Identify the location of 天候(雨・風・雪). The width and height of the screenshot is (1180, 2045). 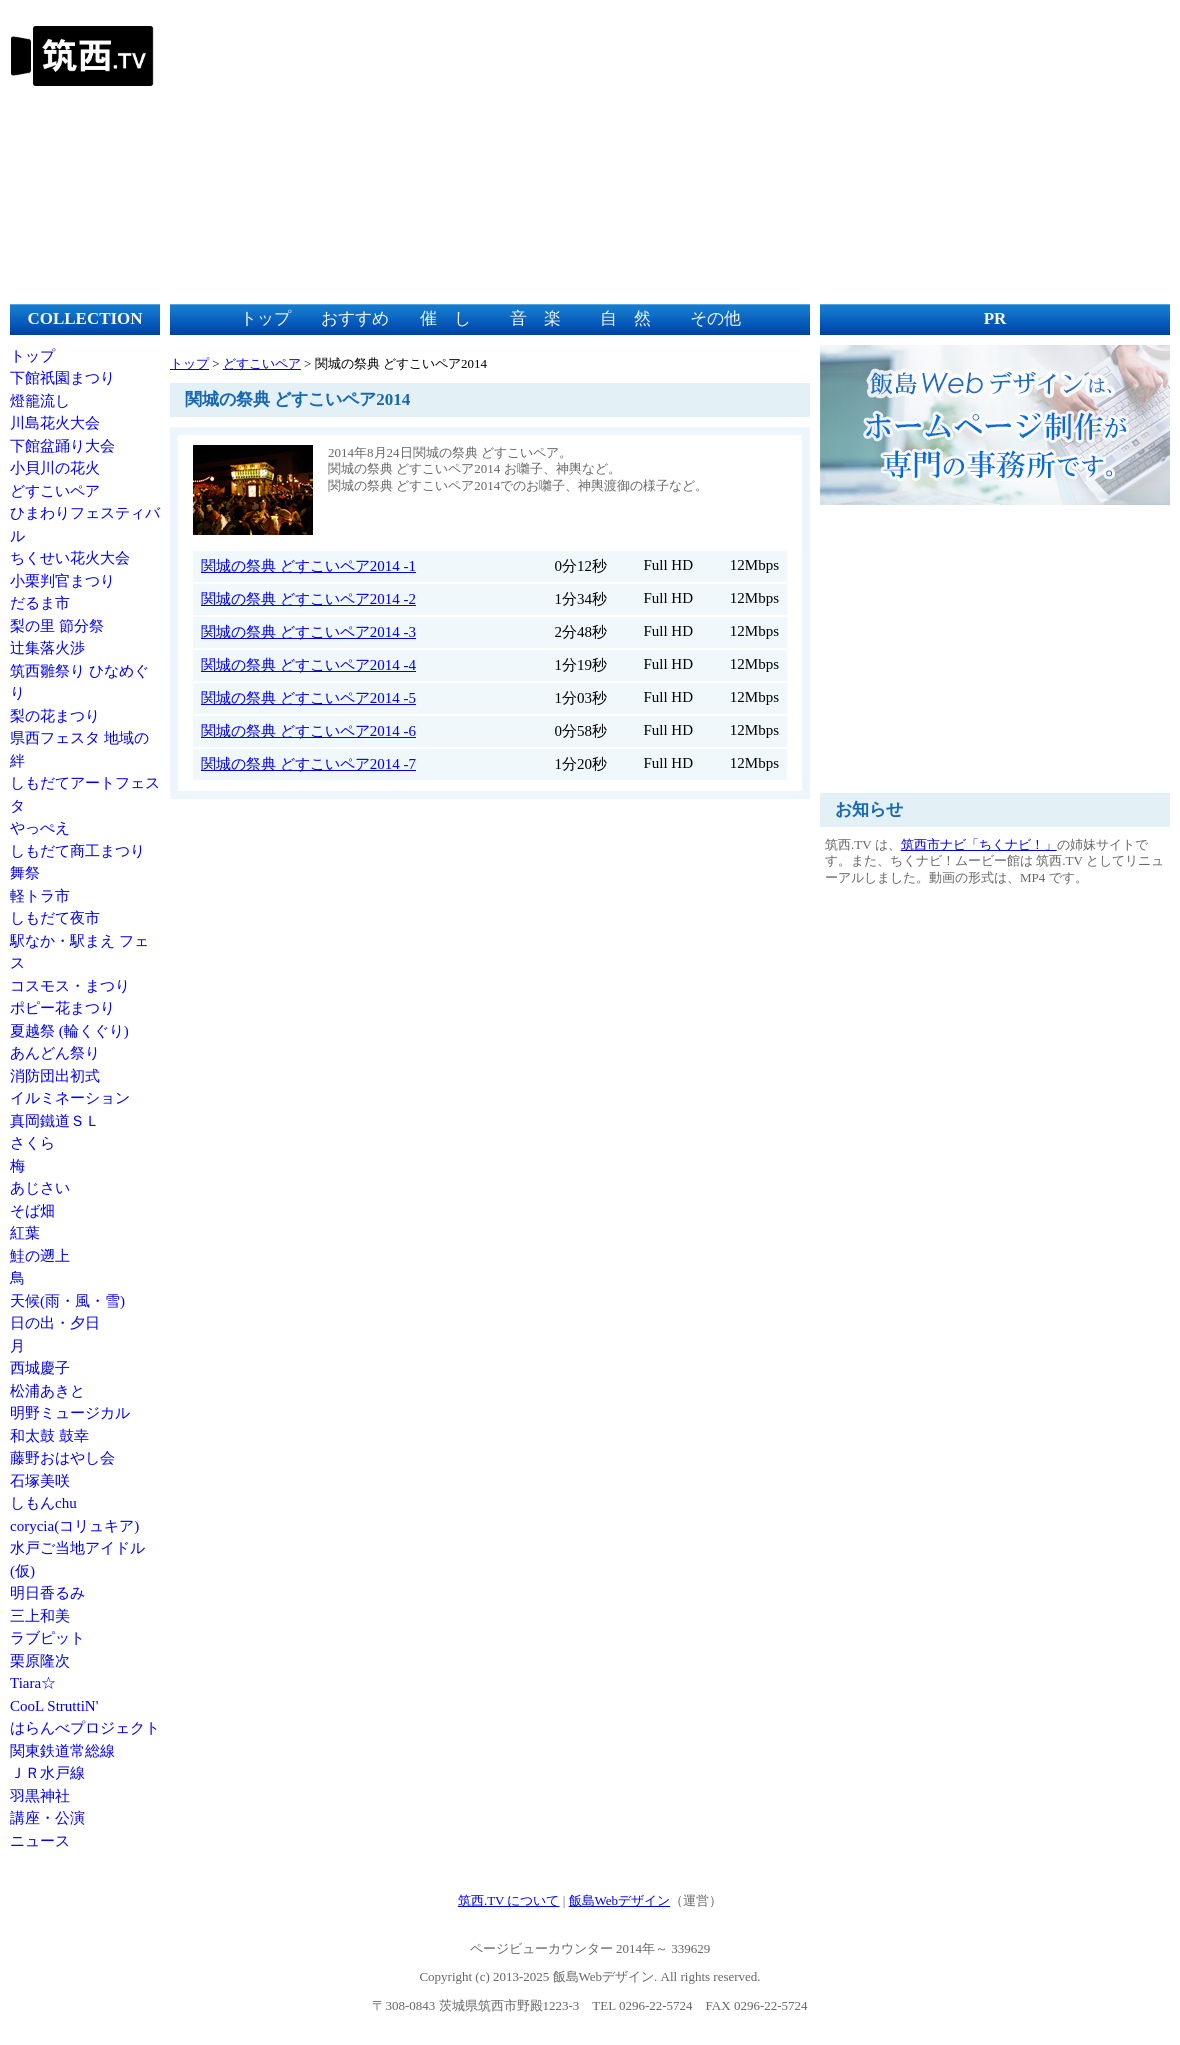
(67, 1301).